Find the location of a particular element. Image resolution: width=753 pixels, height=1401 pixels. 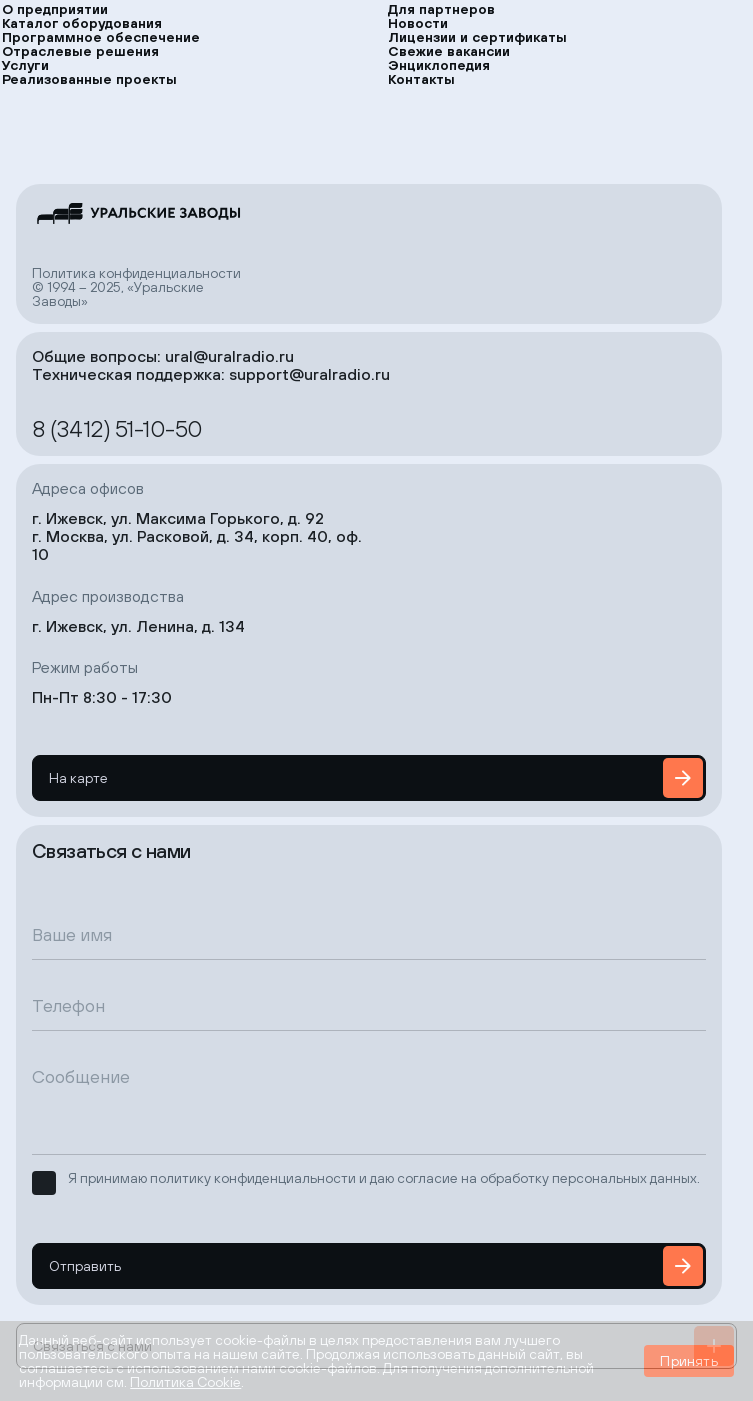

Новости is located at coordinates (418, 23).